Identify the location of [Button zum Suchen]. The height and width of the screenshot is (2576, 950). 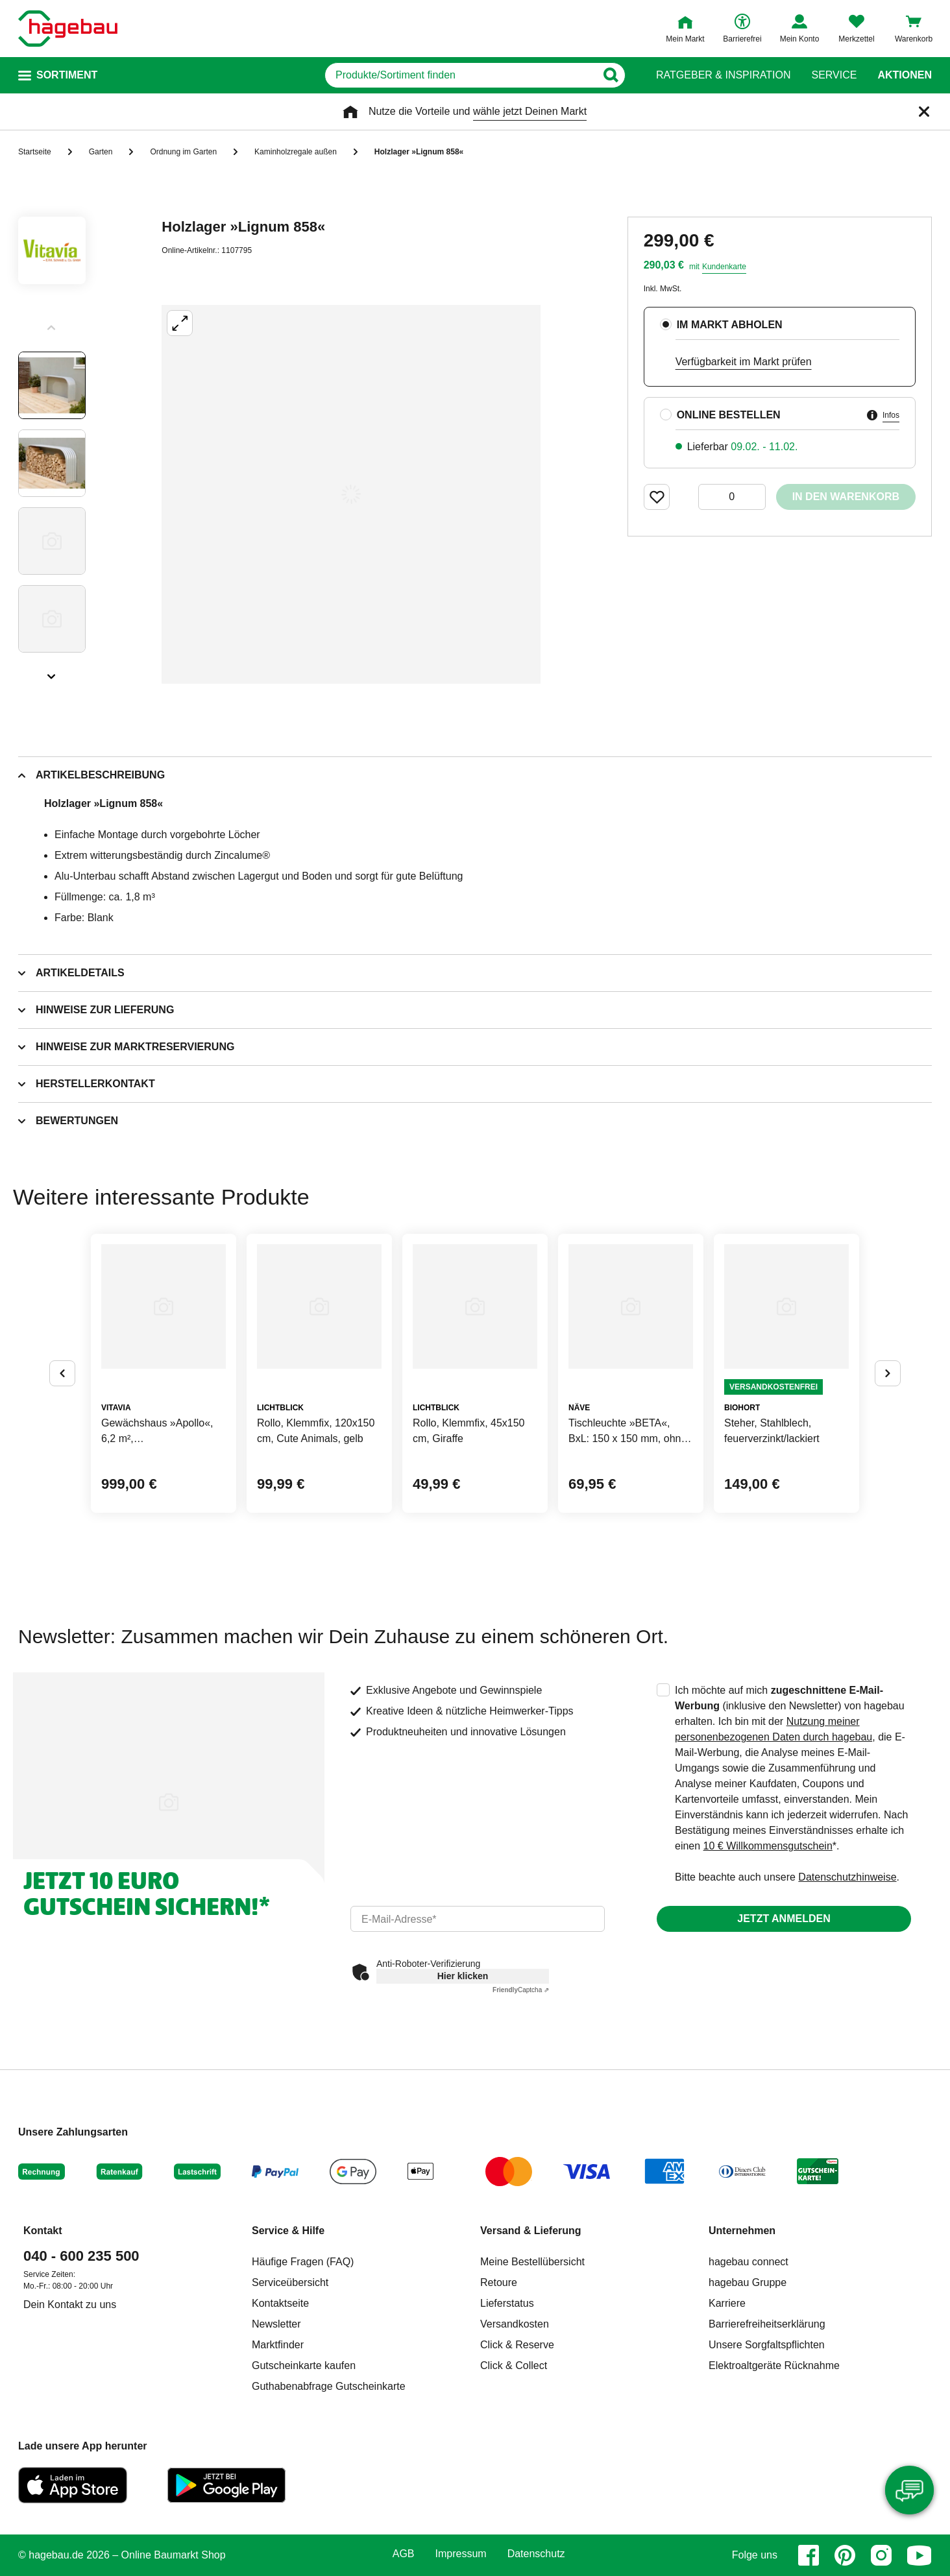
(610, 75).